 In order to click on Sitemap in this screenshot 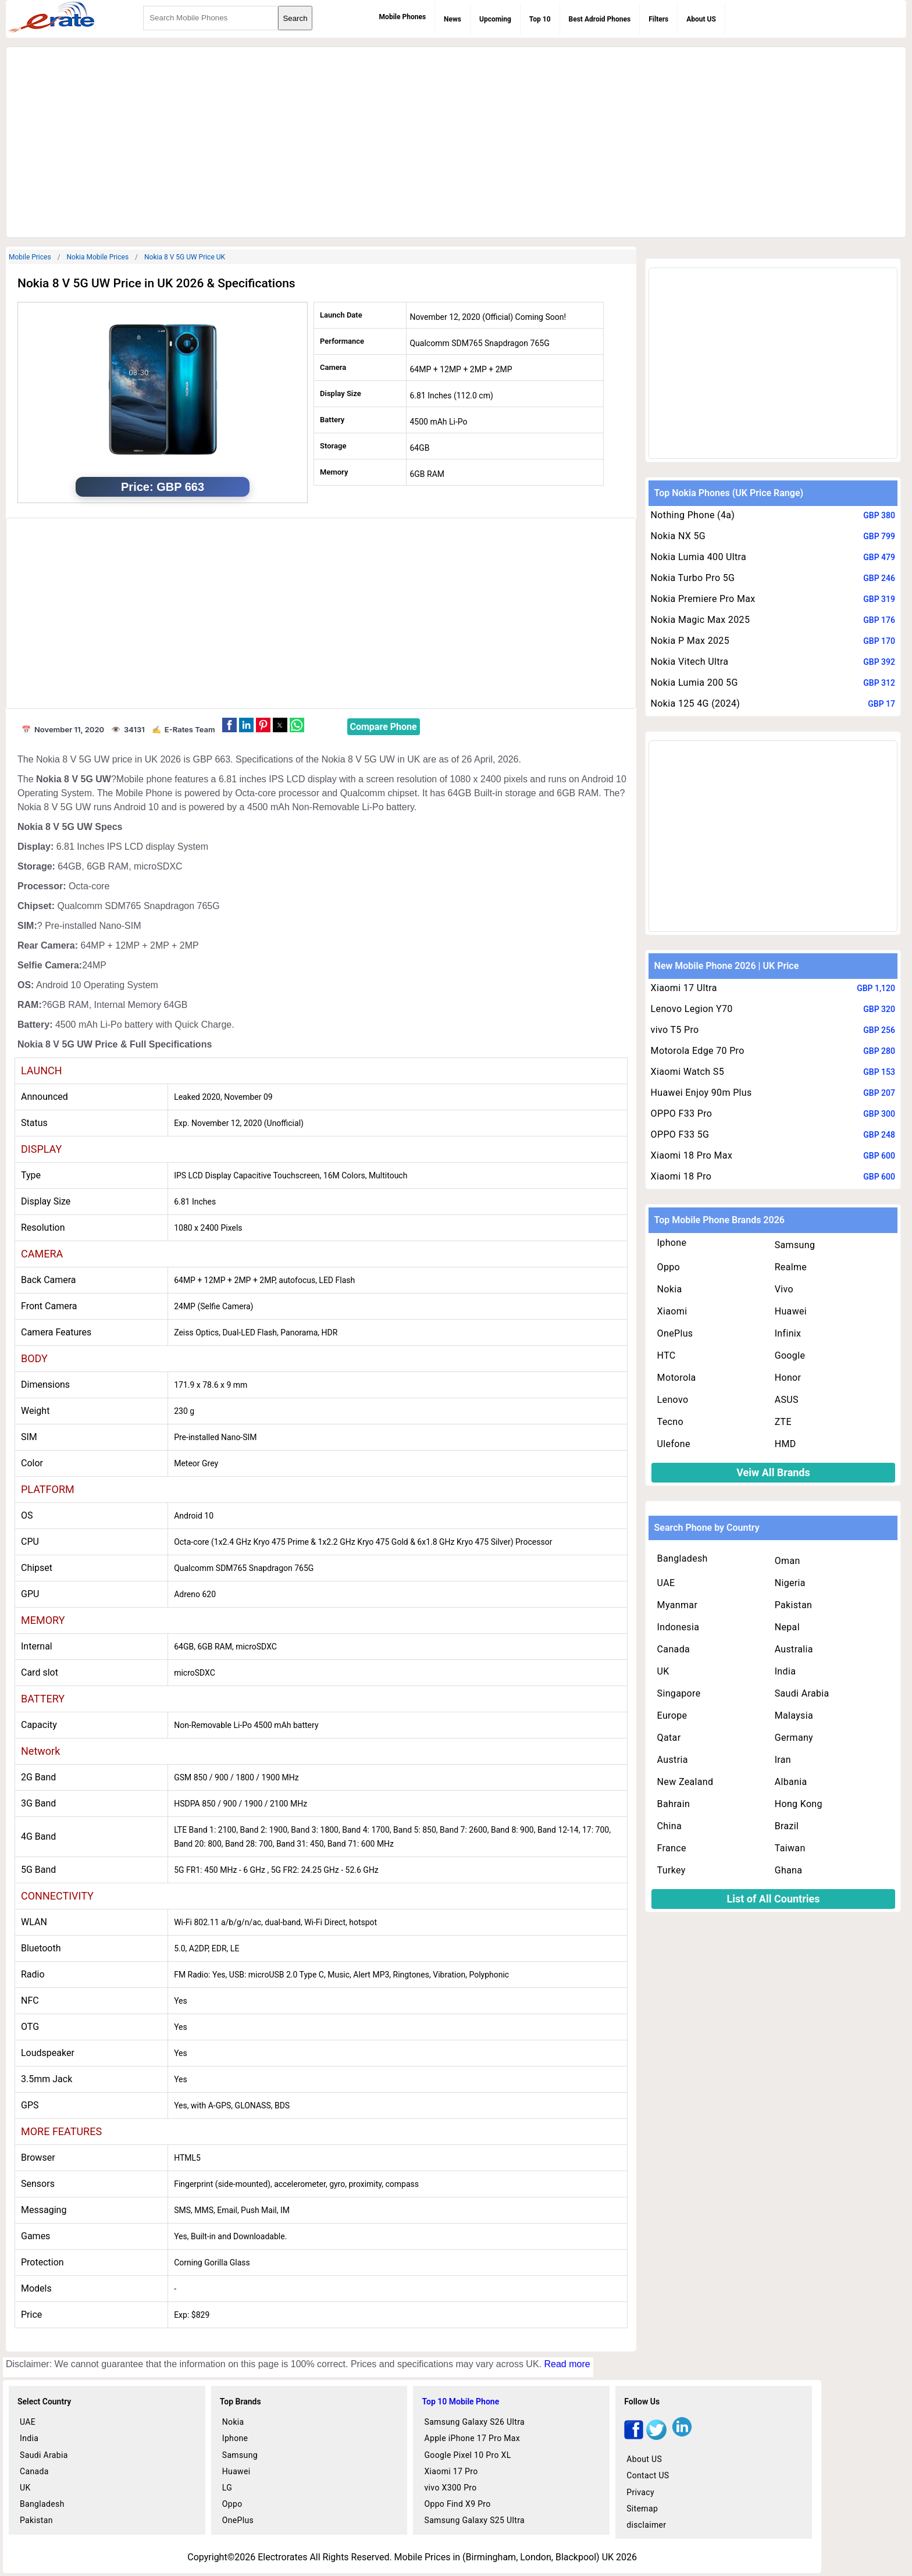, I will do `click(642, 2508)`.